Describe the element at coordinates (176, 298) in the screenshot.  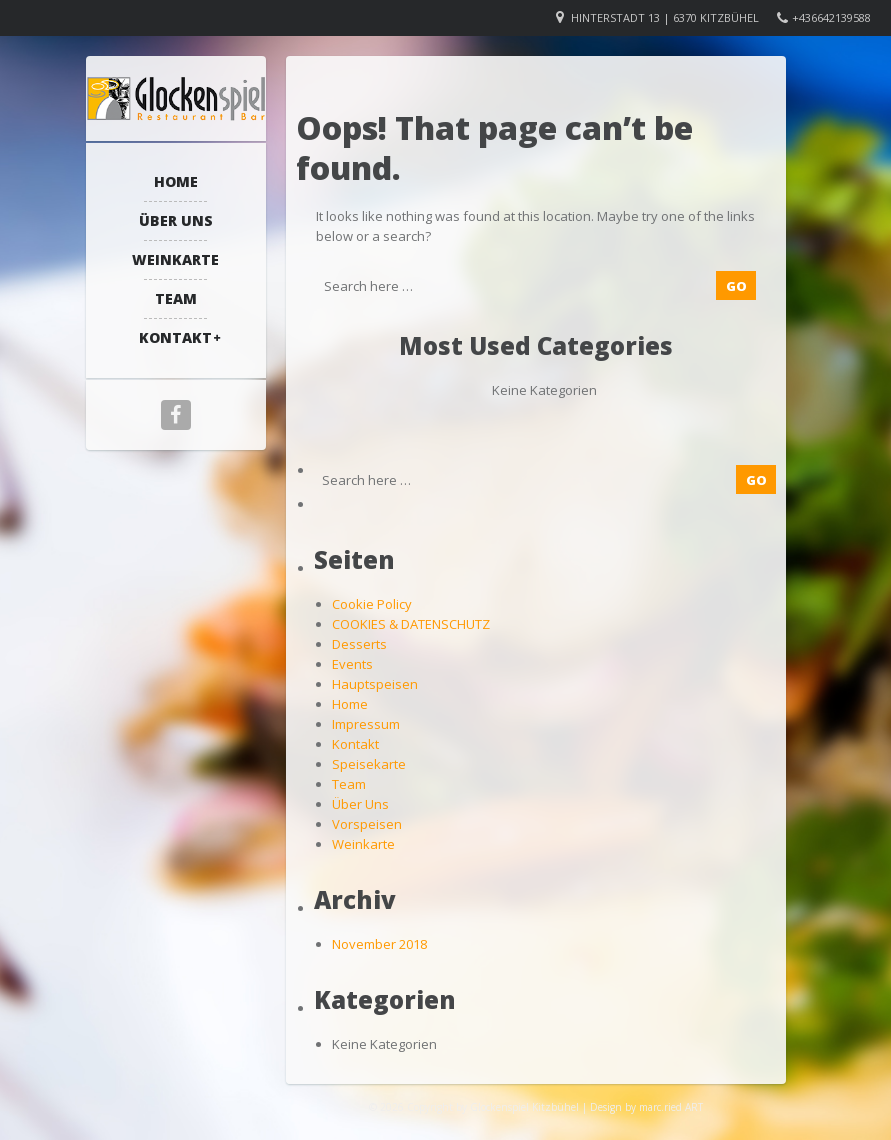
I see `Team` at that location.